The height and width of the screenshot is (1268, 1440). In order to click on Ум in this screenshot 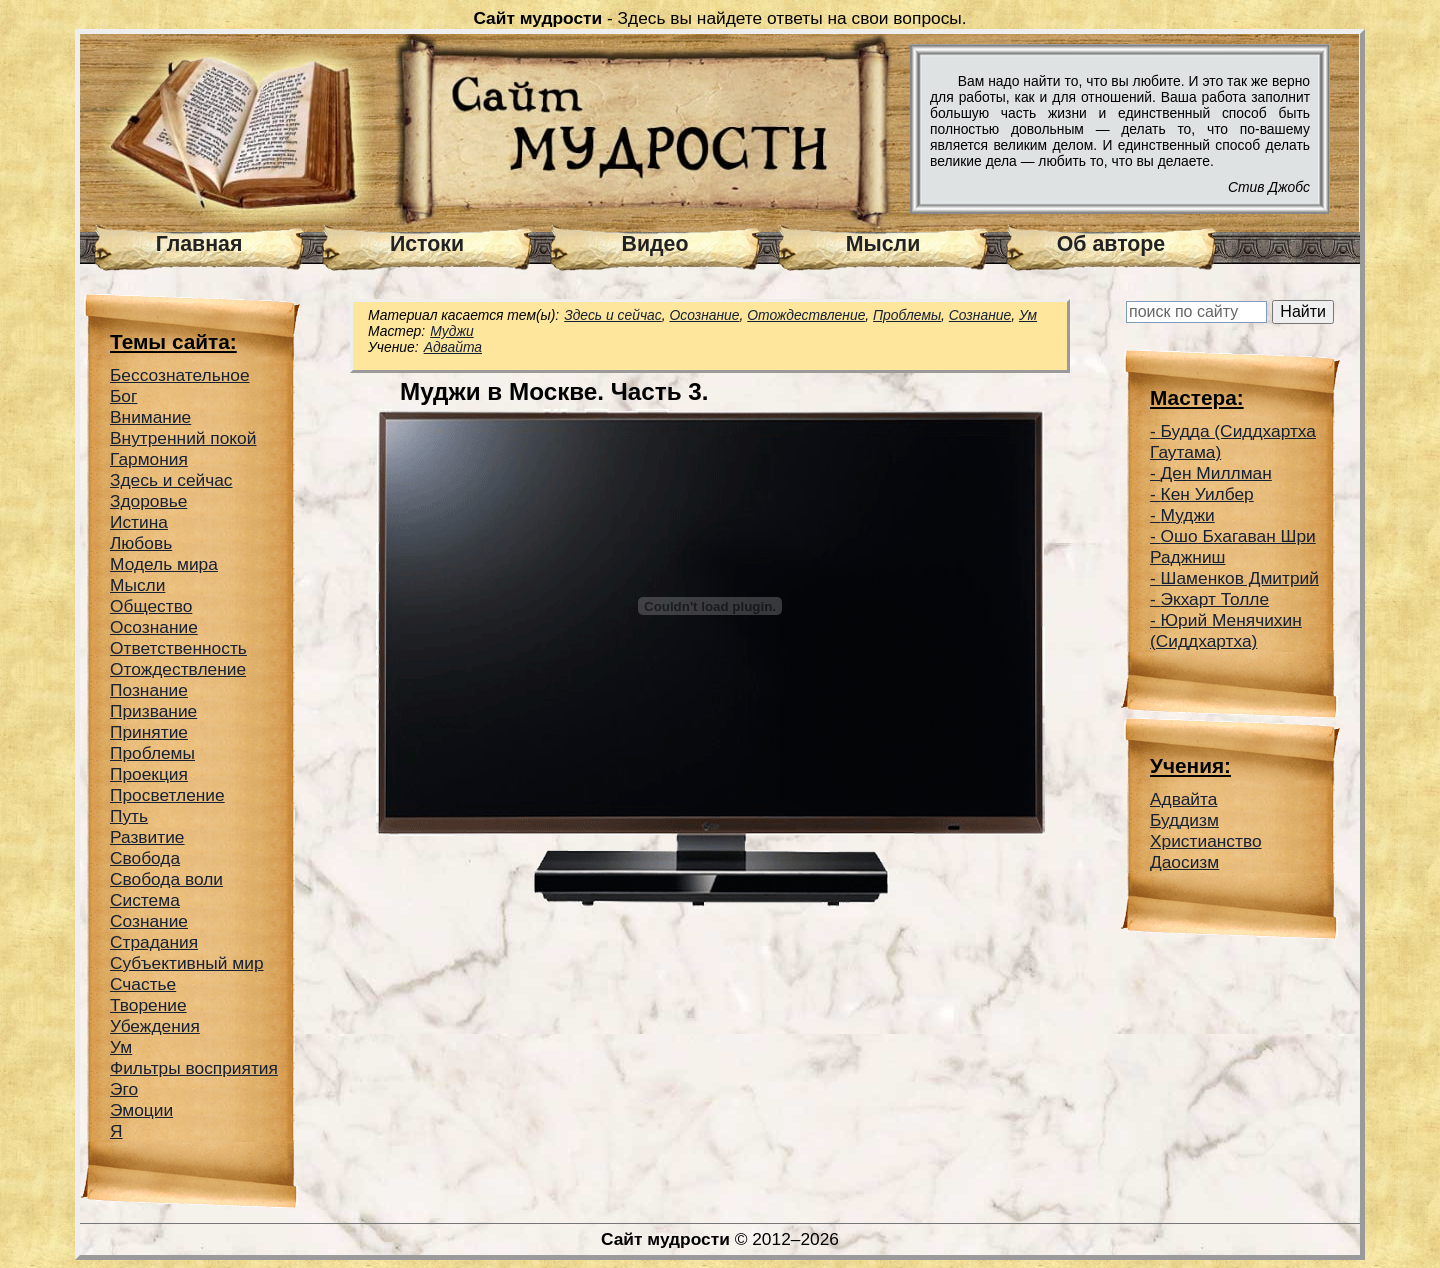, I will do `click(121, 1047)`.